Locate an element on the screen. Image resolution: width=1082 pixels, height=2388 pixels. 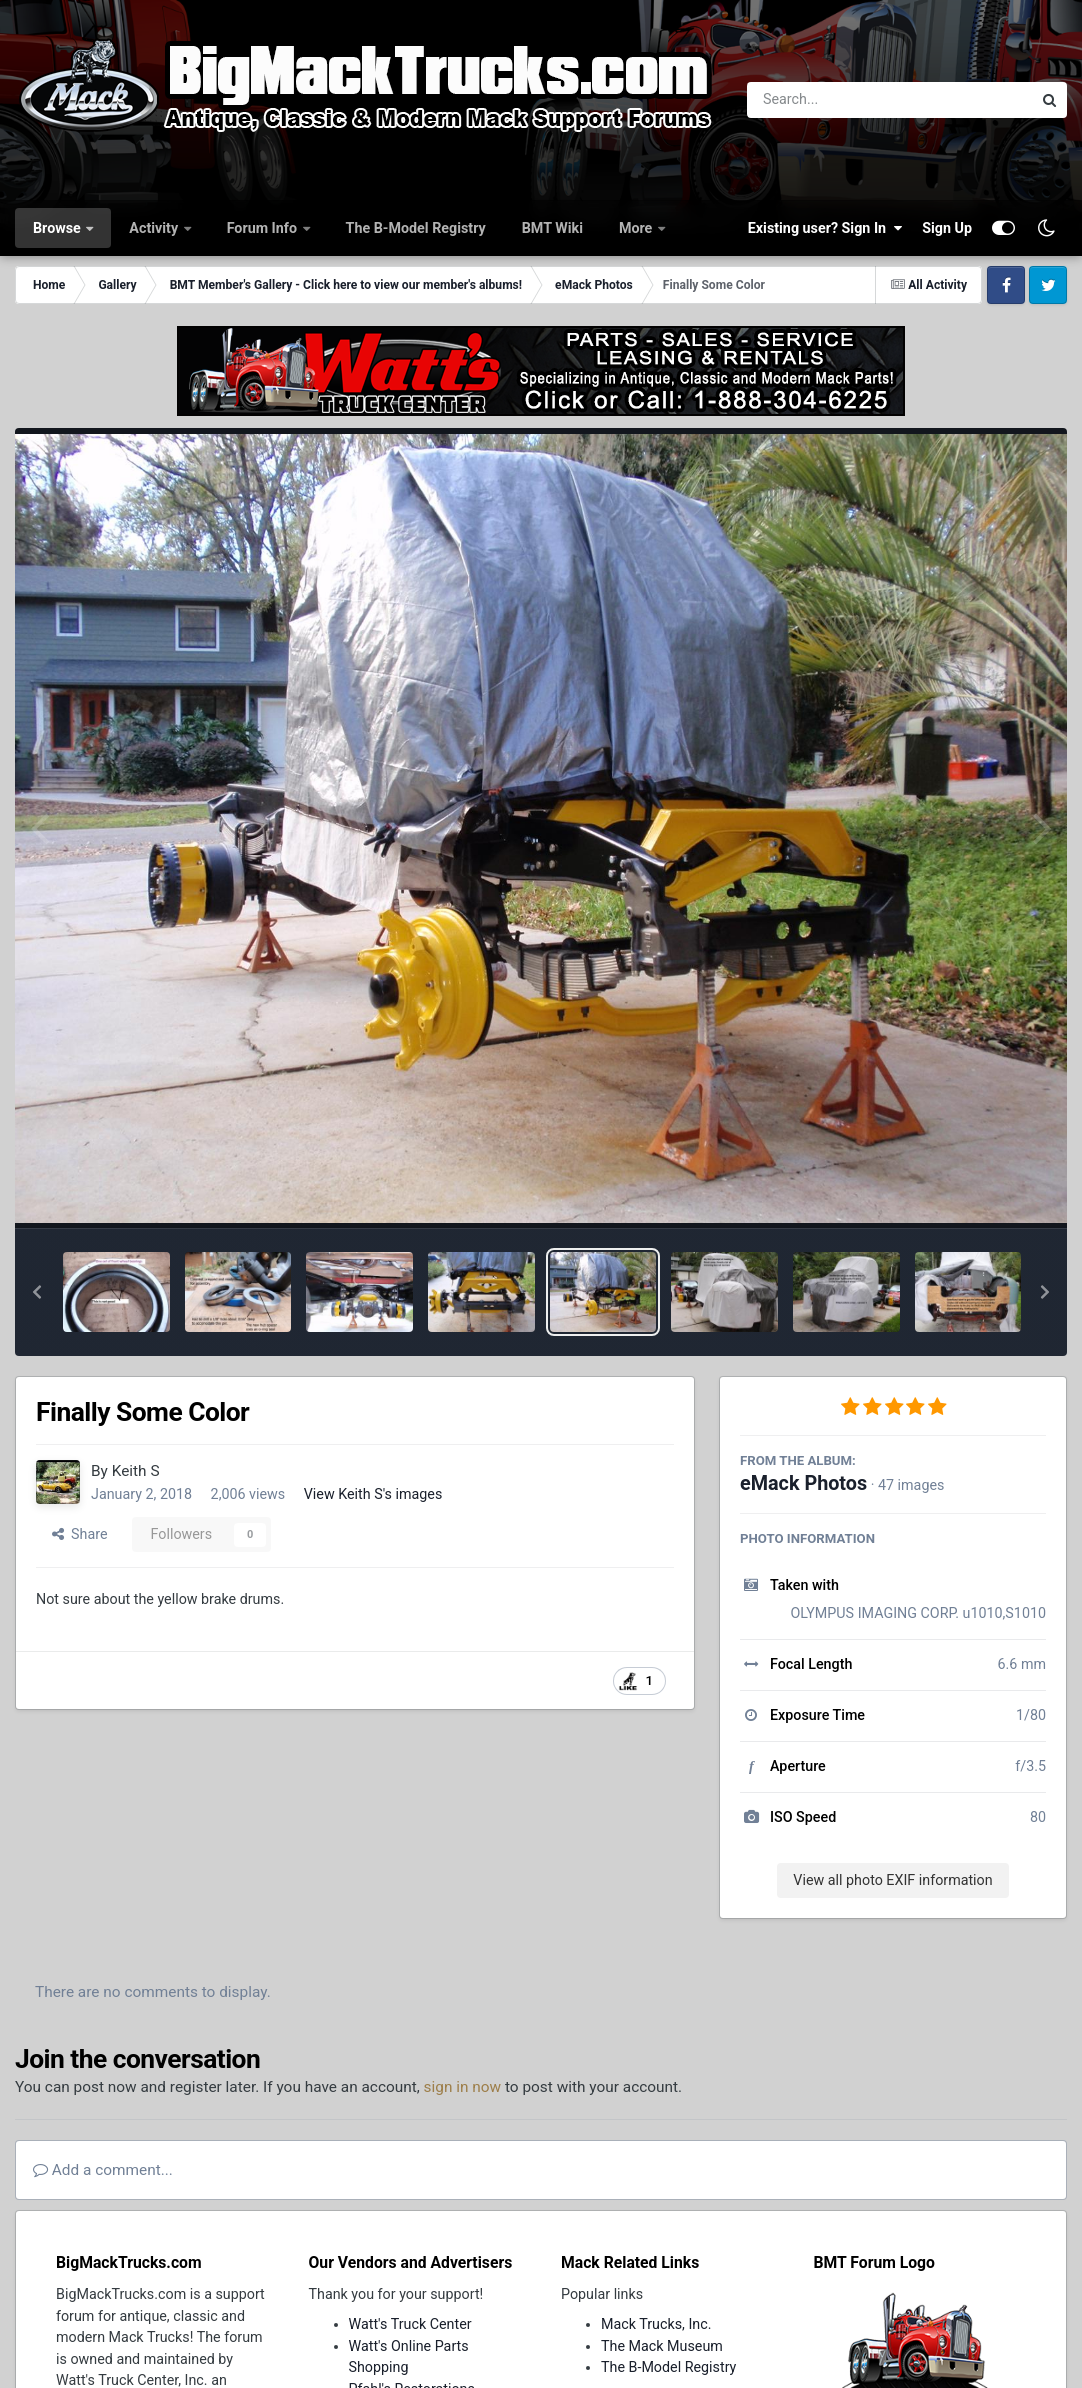
Forum Info is located at coordinates (264, 228).